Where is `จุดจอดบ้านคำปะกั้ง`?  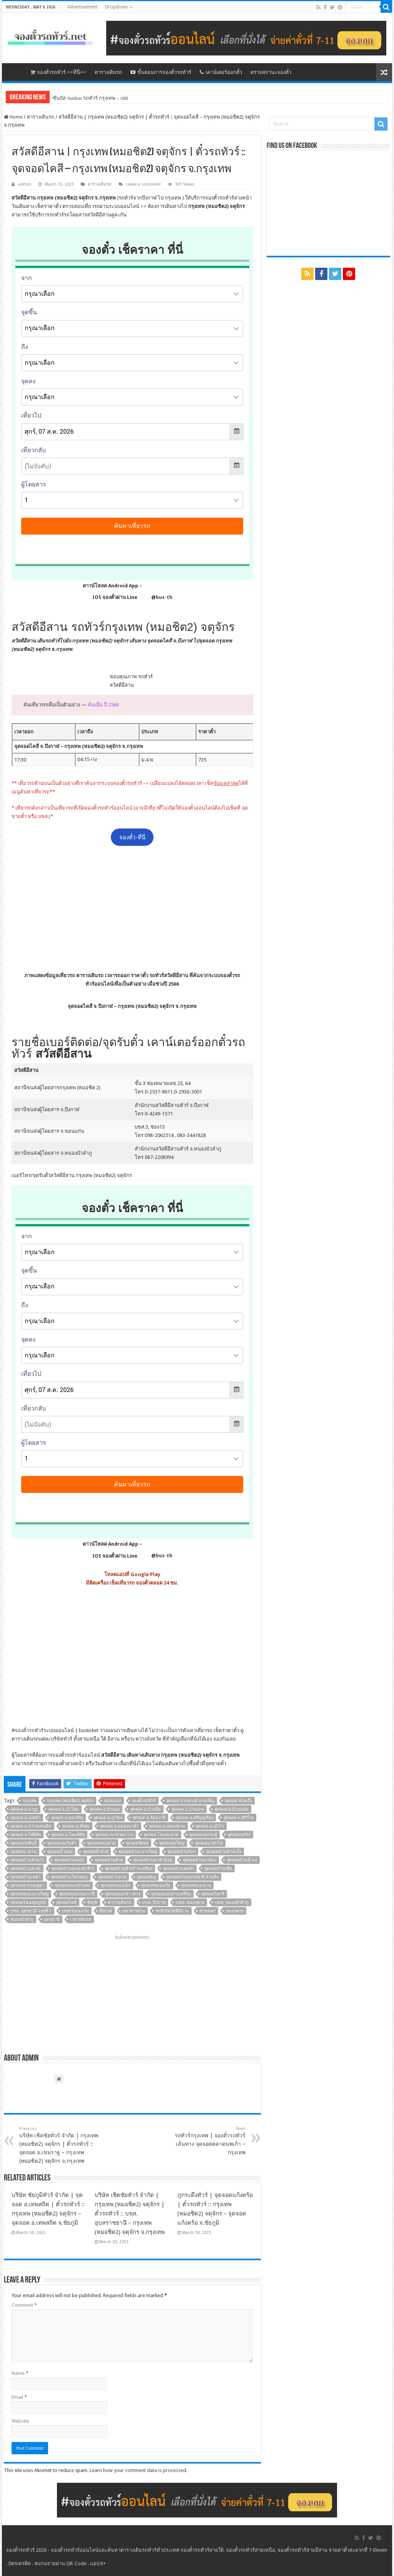 จุดจอดบ้านคำปะกั้ง is located at coordinates (223, 1851).